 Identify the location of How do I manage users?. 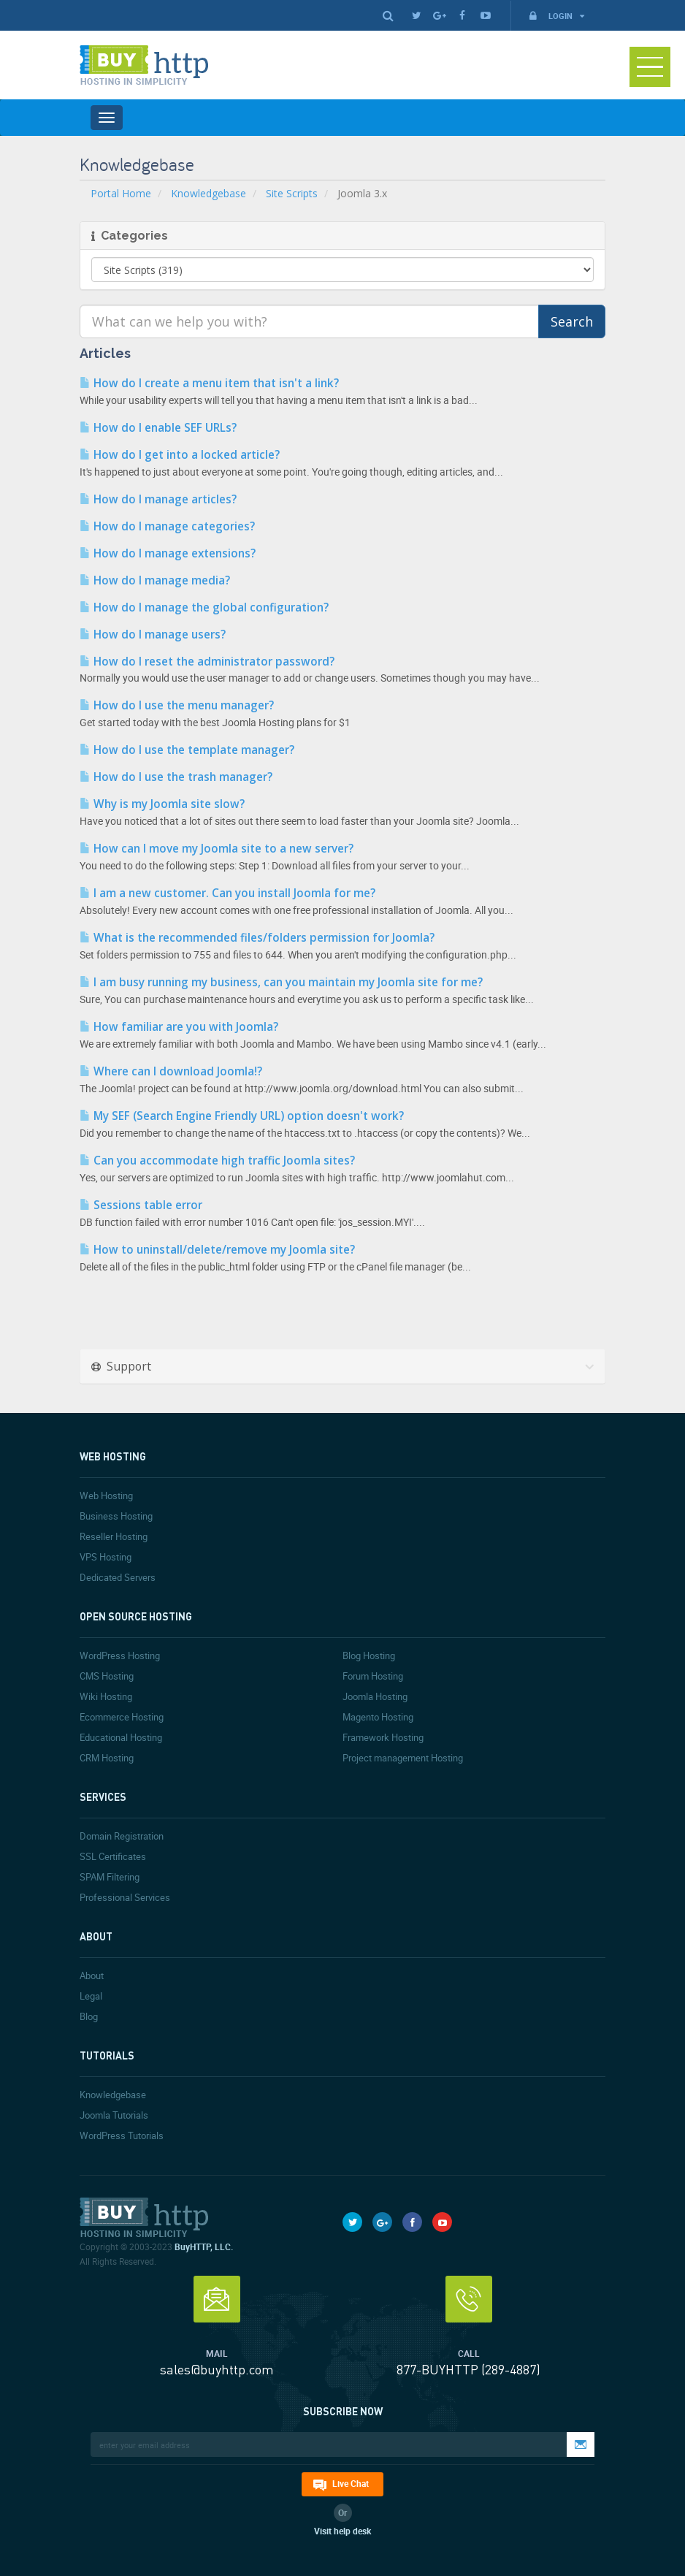
(153, 634).